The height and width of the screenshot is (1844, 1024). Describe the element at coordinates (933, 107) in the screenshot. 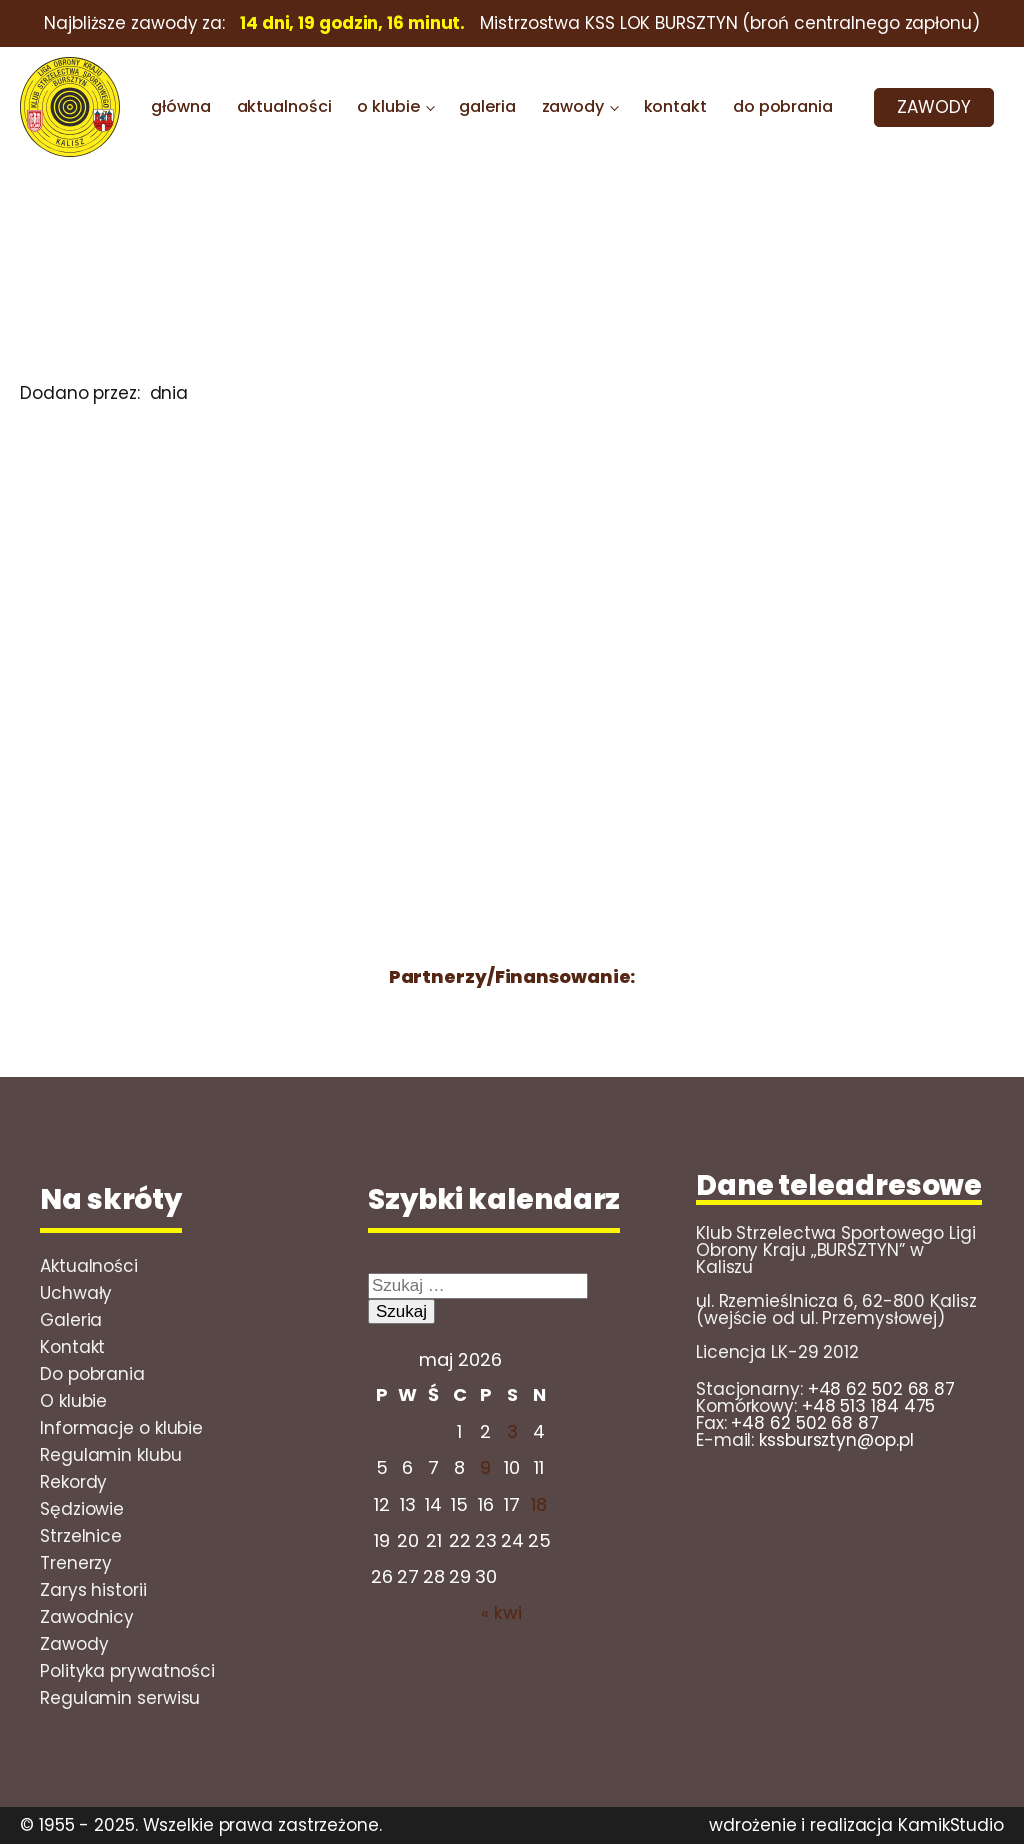

I see `ZAWODY` at that location.